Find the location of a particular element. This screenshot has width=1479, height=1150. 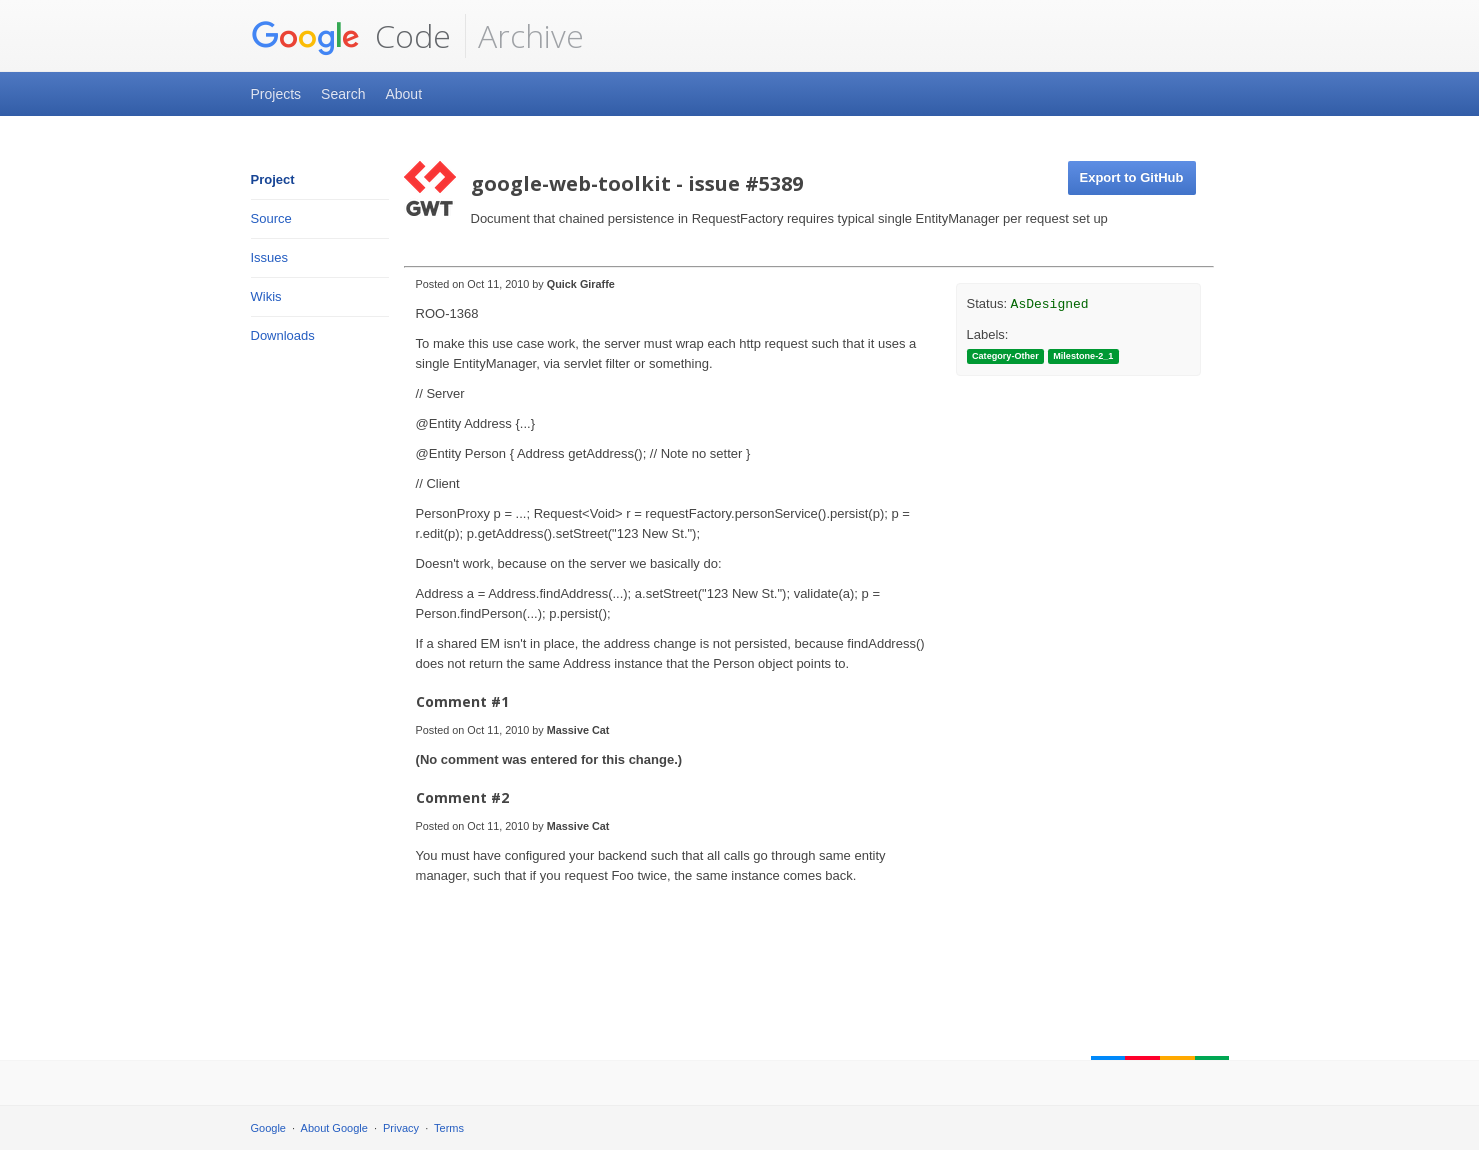

Project is located at coordinates (273, 179).